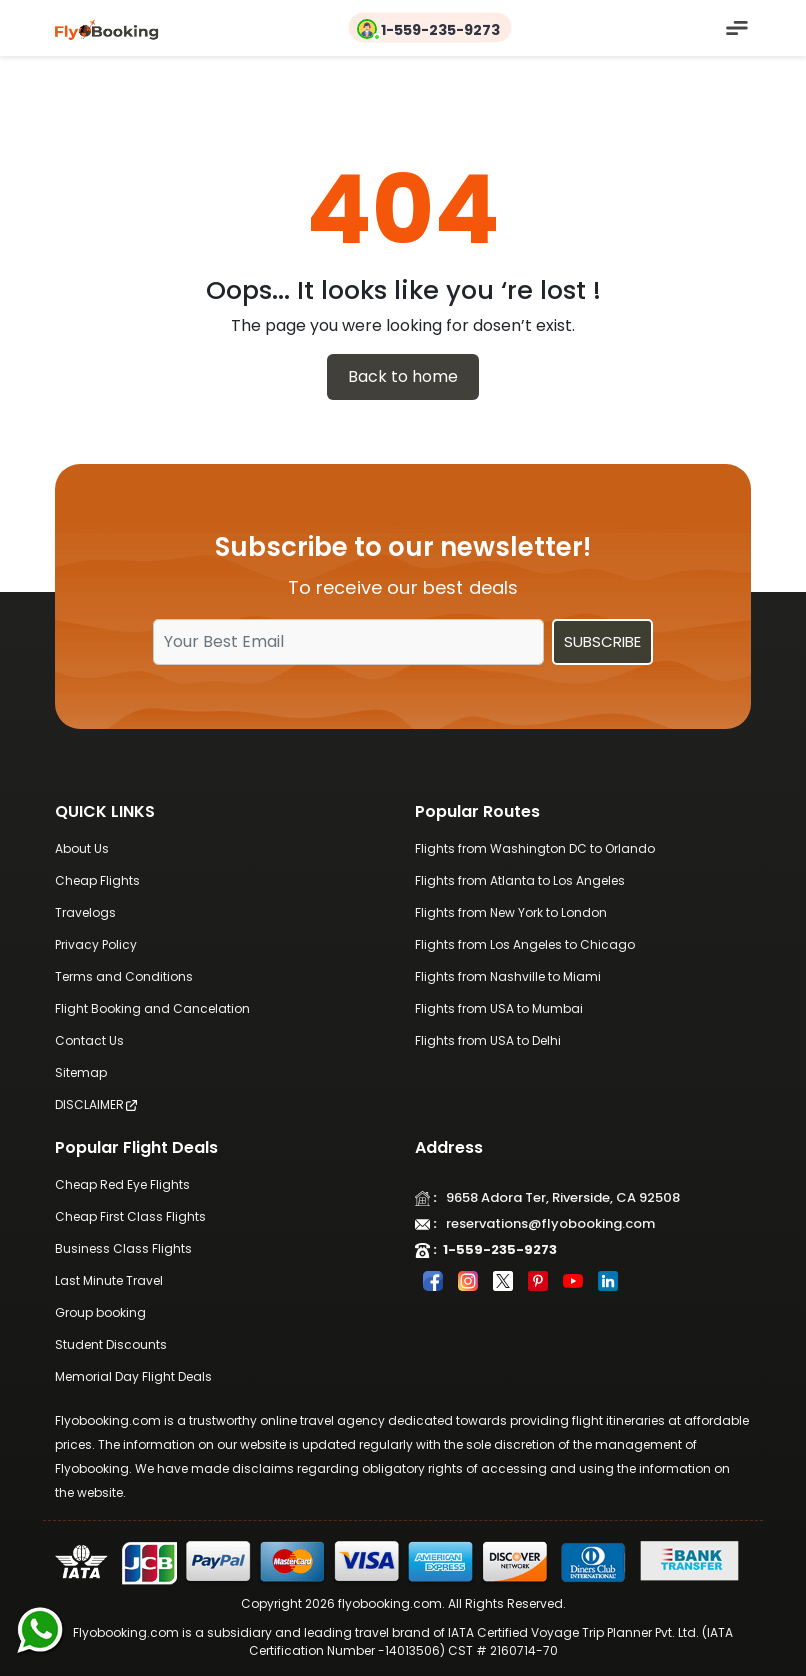 The height and width of the screenshot is (1676, 806). Describe the element at coordinates (152, 1008) in the screenshot. I see `Flight Booking and Cancelation` at that location.